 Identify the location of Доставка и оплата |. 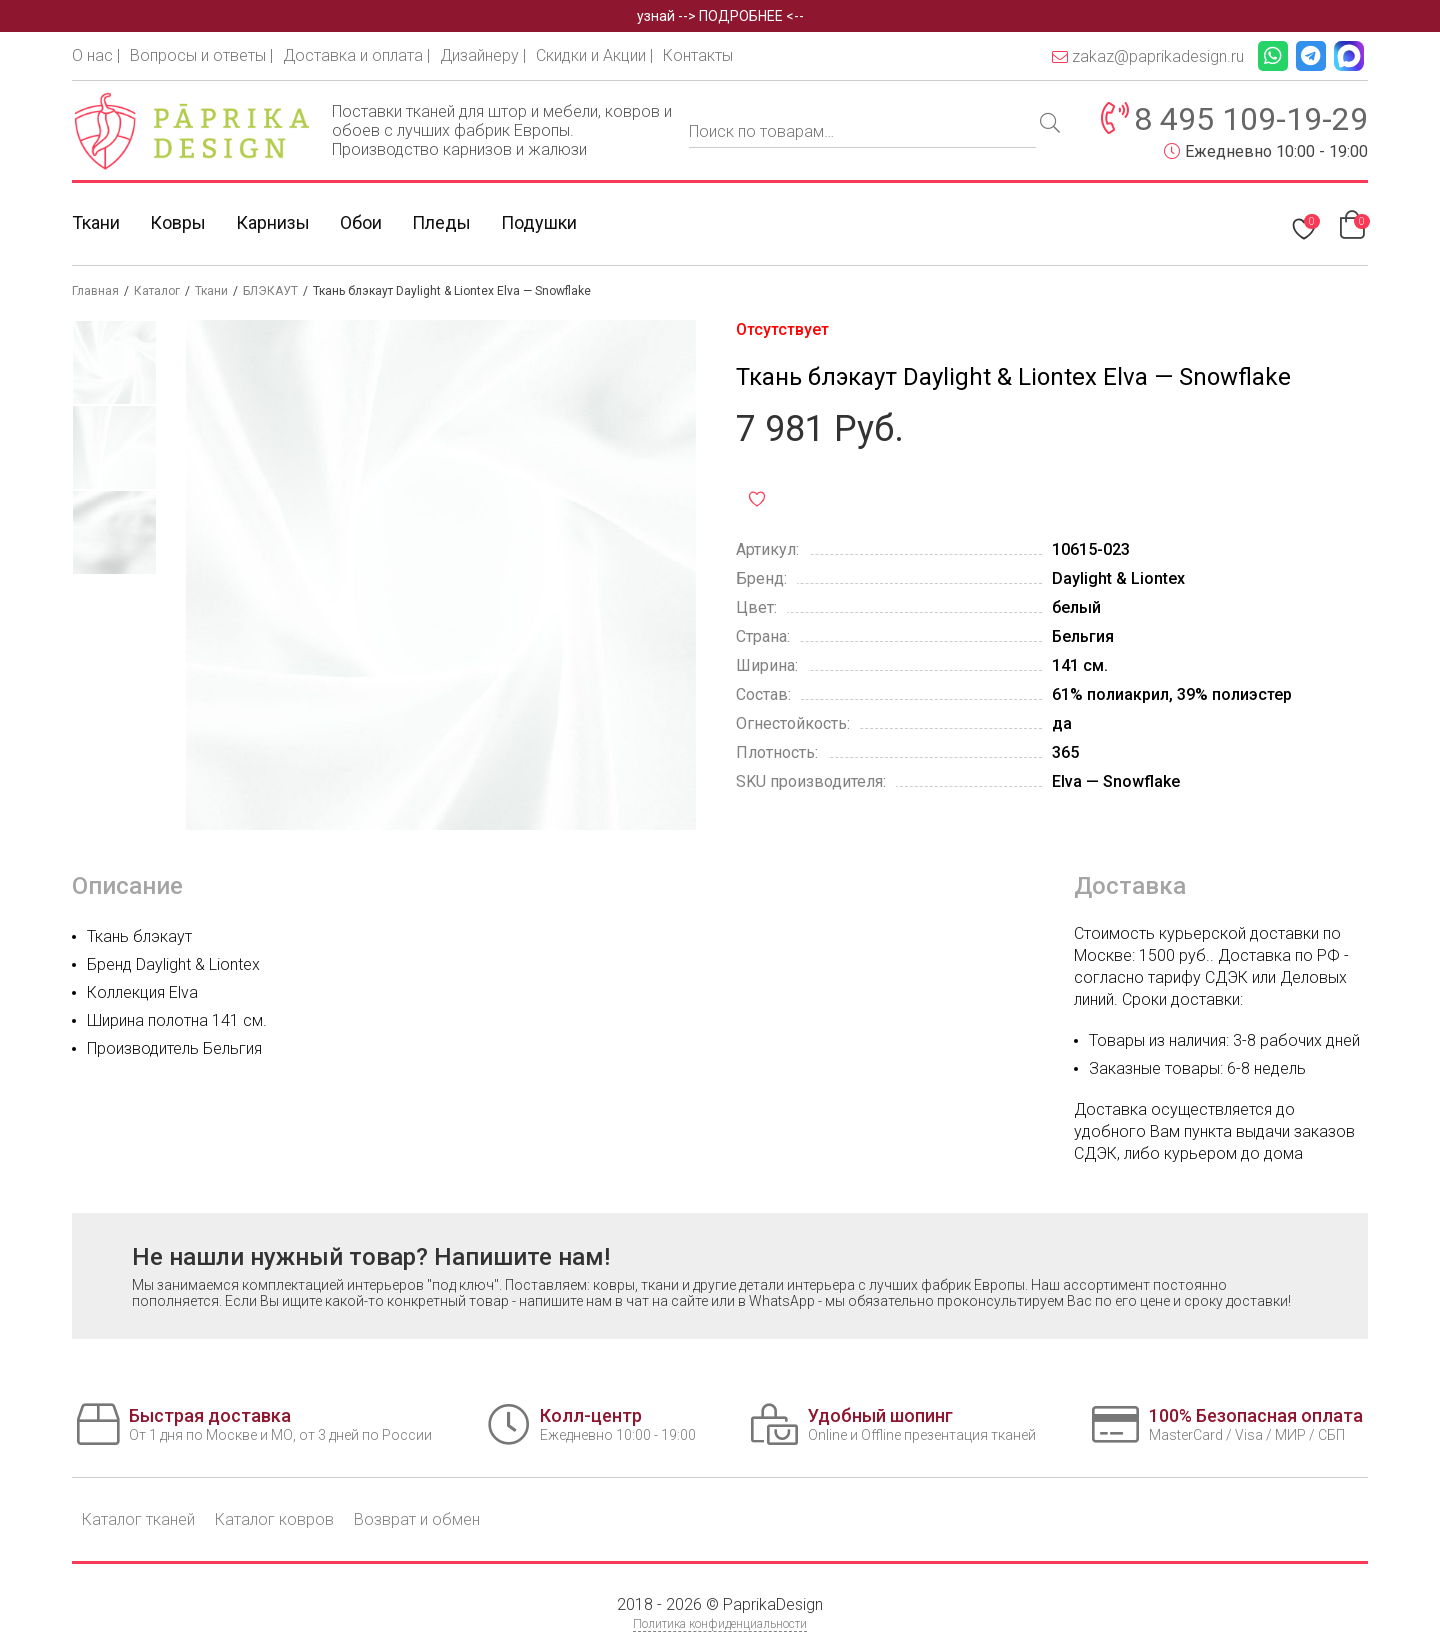
(356, 55).